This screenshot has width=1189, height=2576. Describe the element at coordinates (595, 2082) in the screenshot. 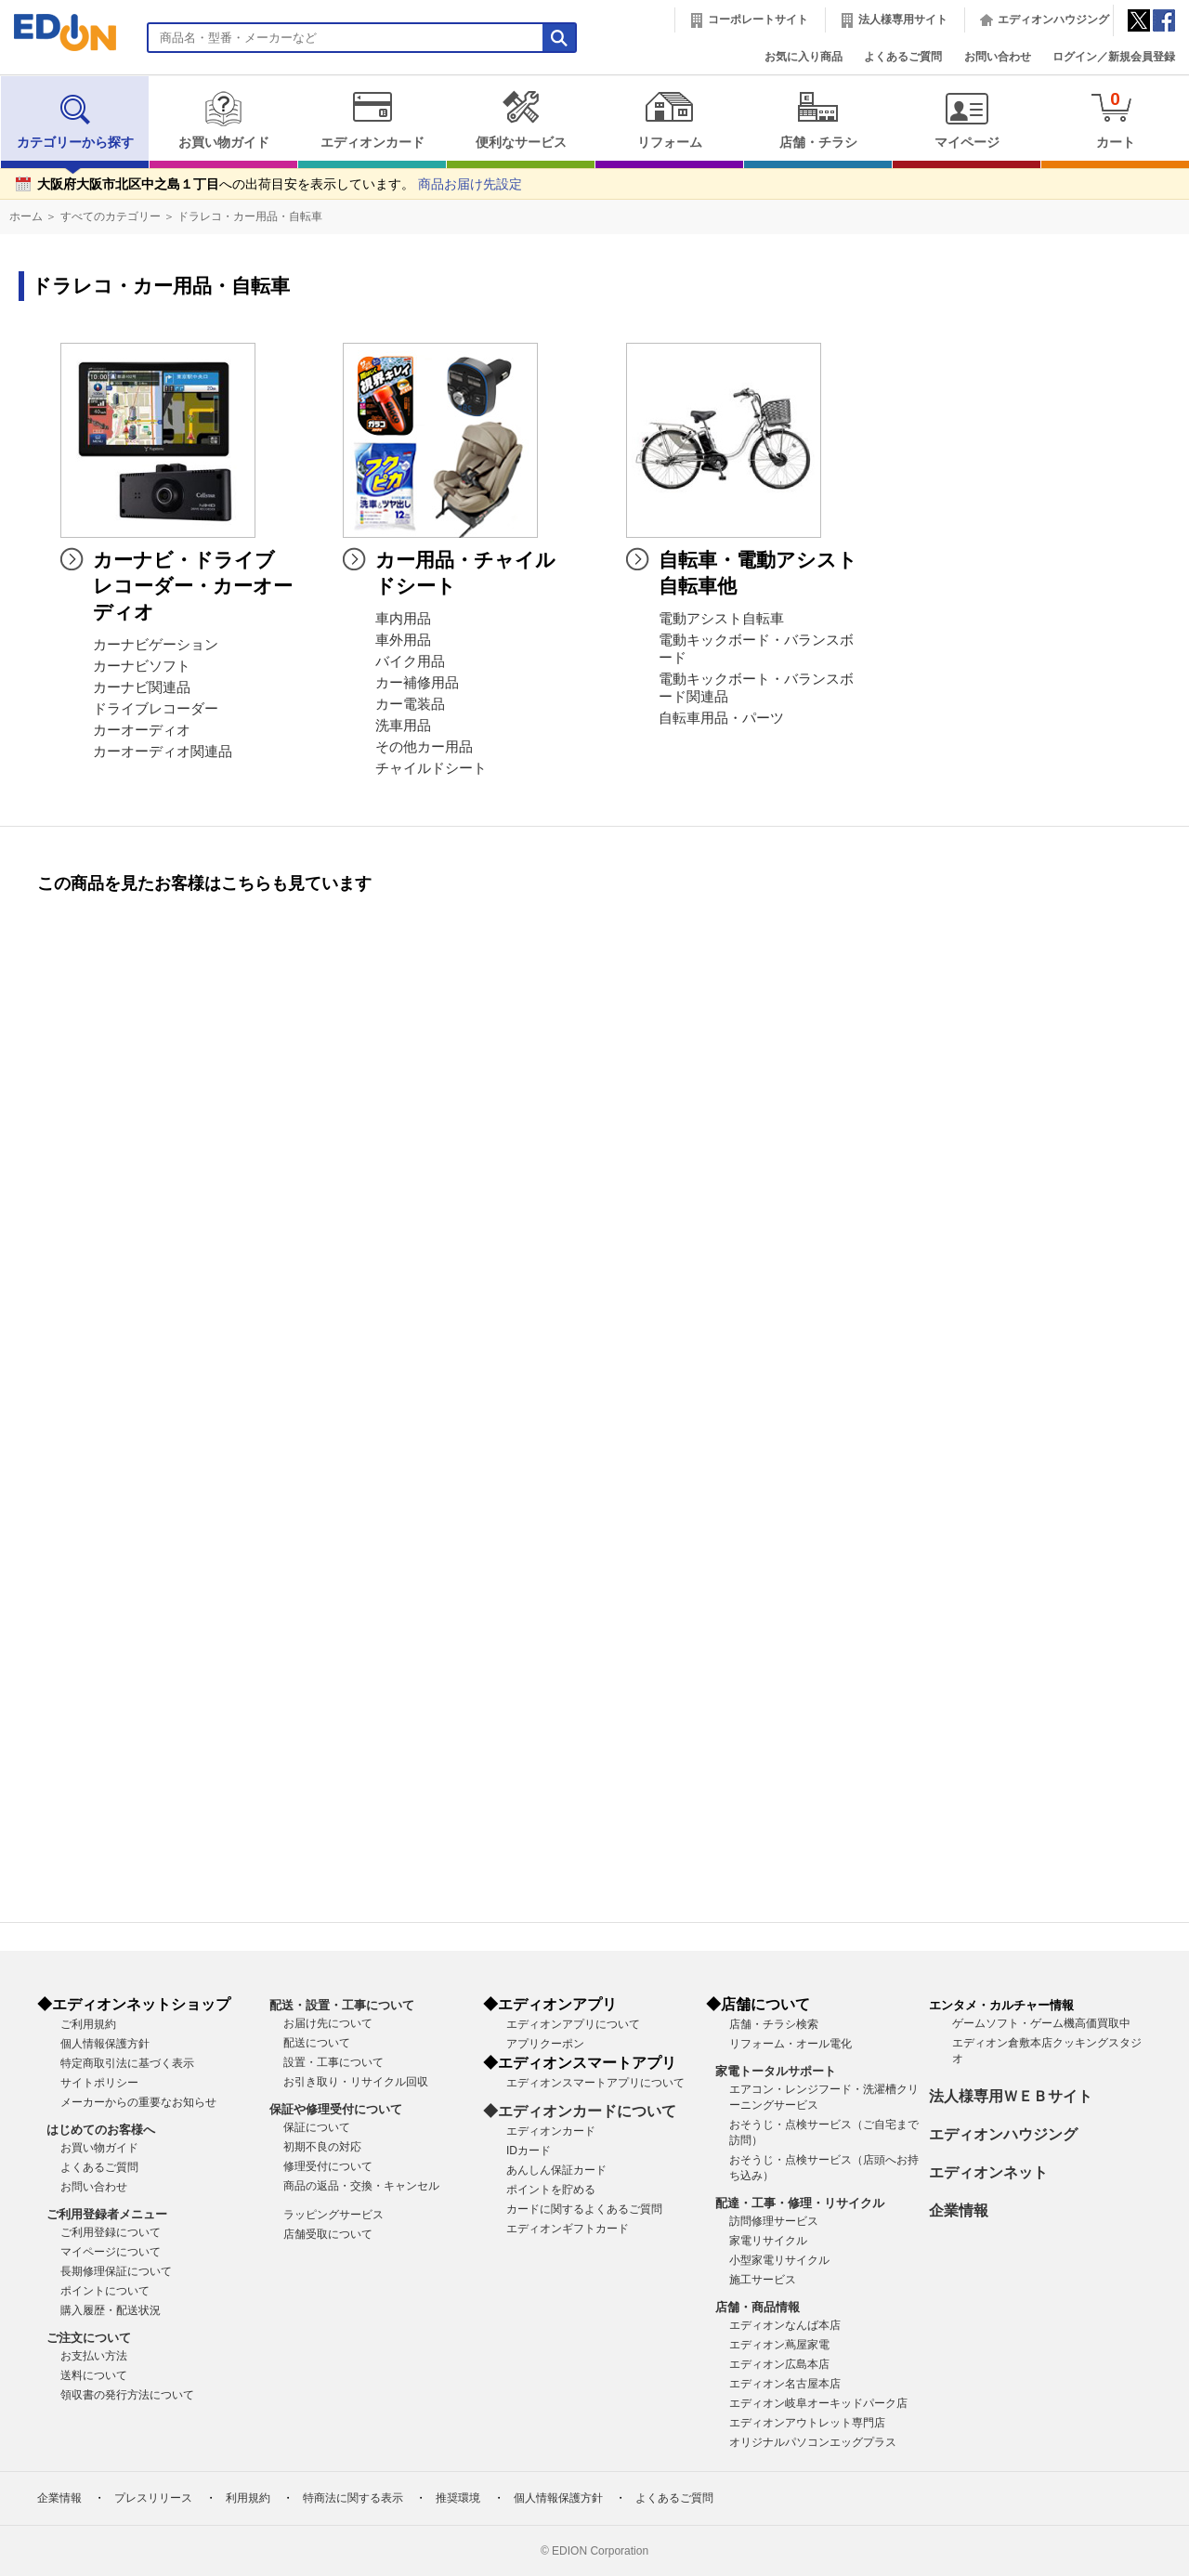

I see `エディオンスマートアプリについて` at that location.